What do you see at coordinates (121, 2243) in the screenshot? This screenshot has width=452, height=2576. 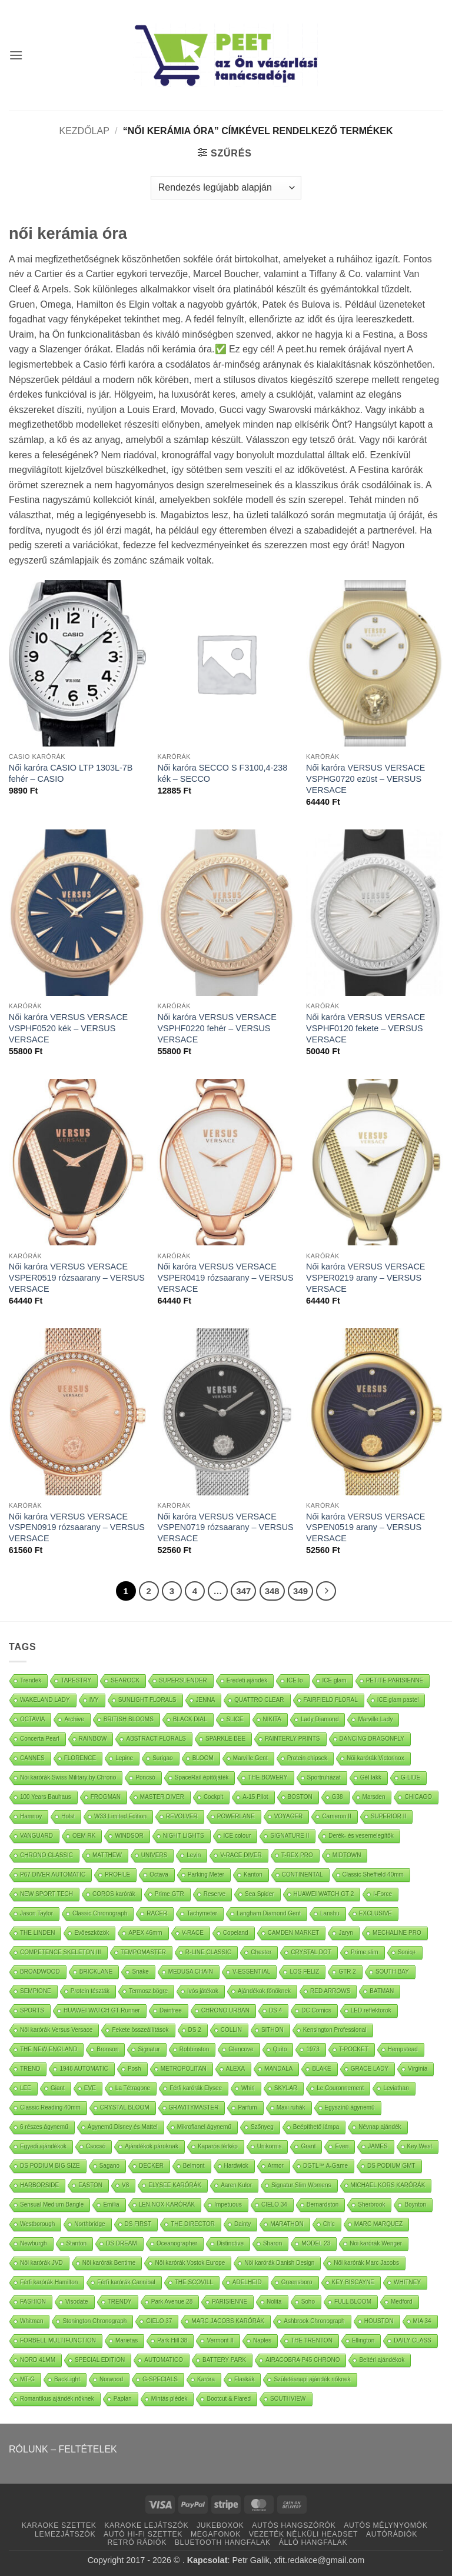 I see `DS DREAM` at bounding box center [121, 2243].